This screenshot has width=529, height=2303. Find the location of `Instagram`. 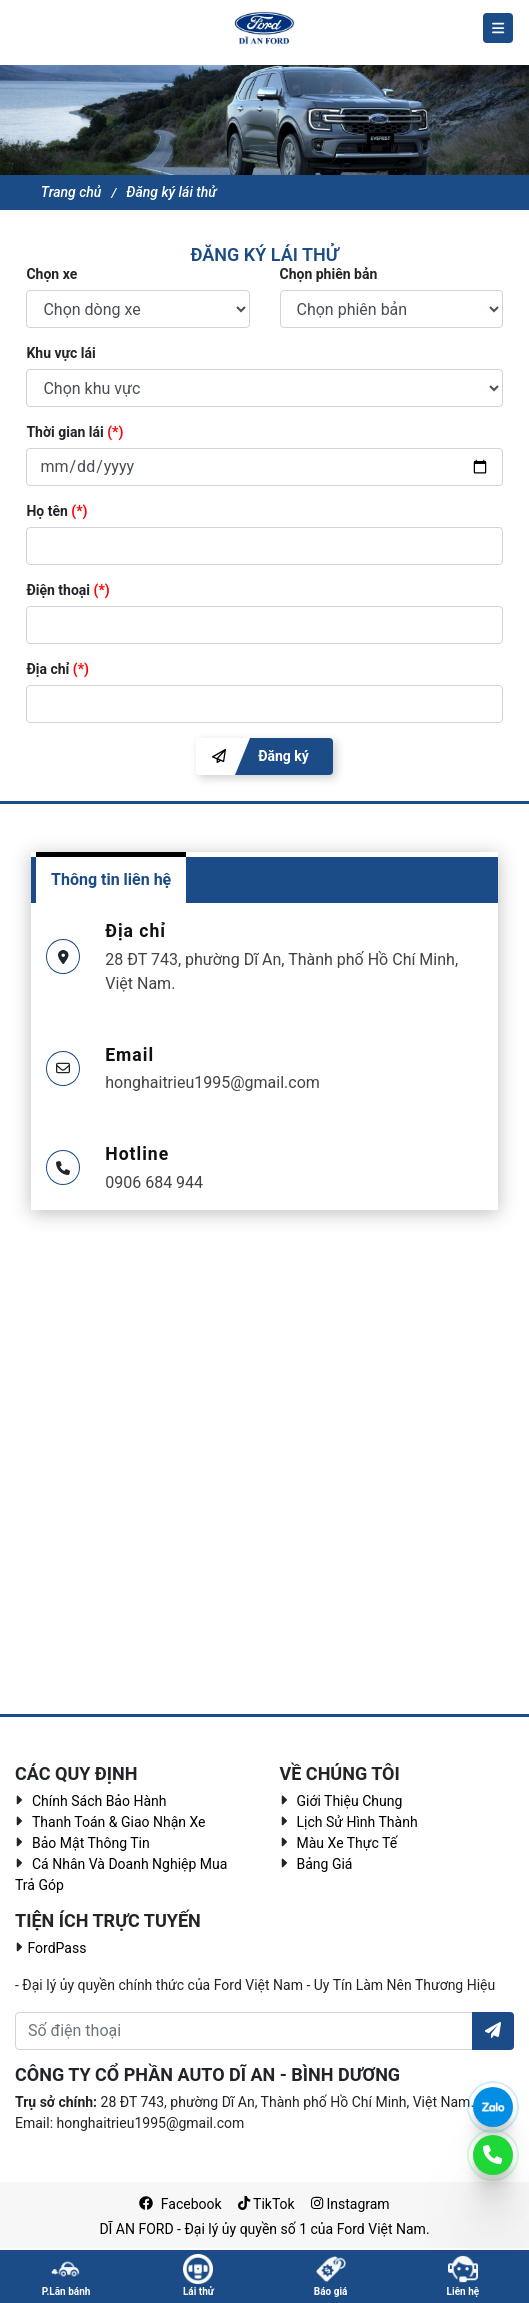

Instagram is located at coordinates (350, 2204).